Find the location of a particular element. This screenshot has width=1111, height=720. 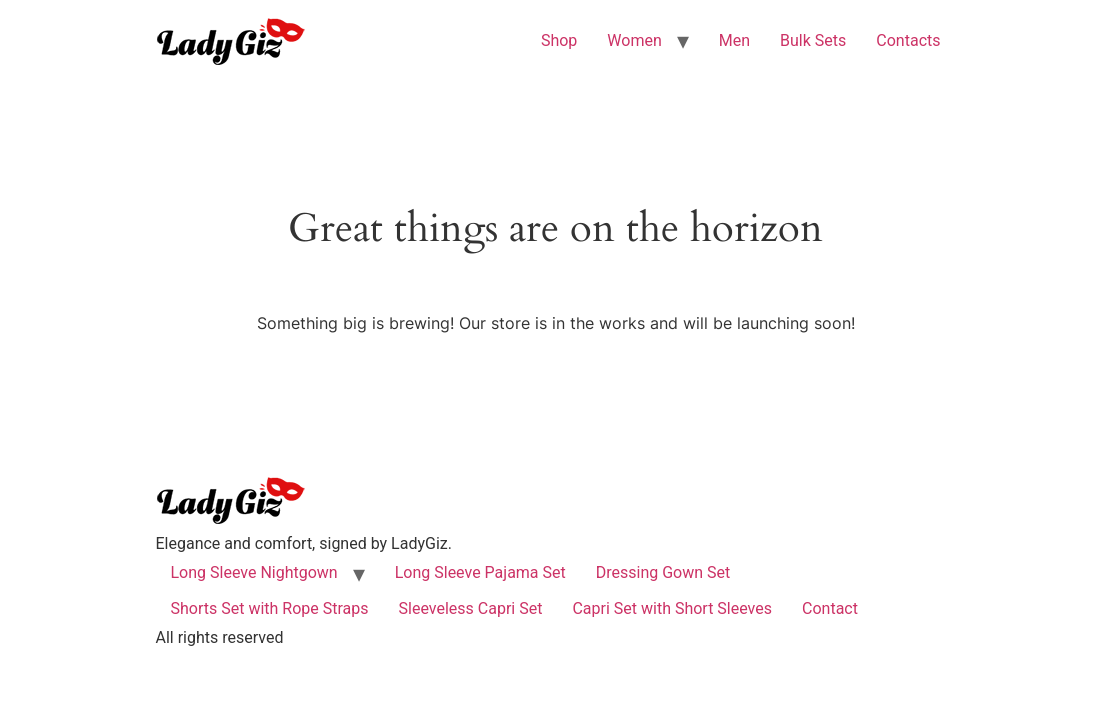

Long Sleeve Nightgown is located at coordinates (254, 572).